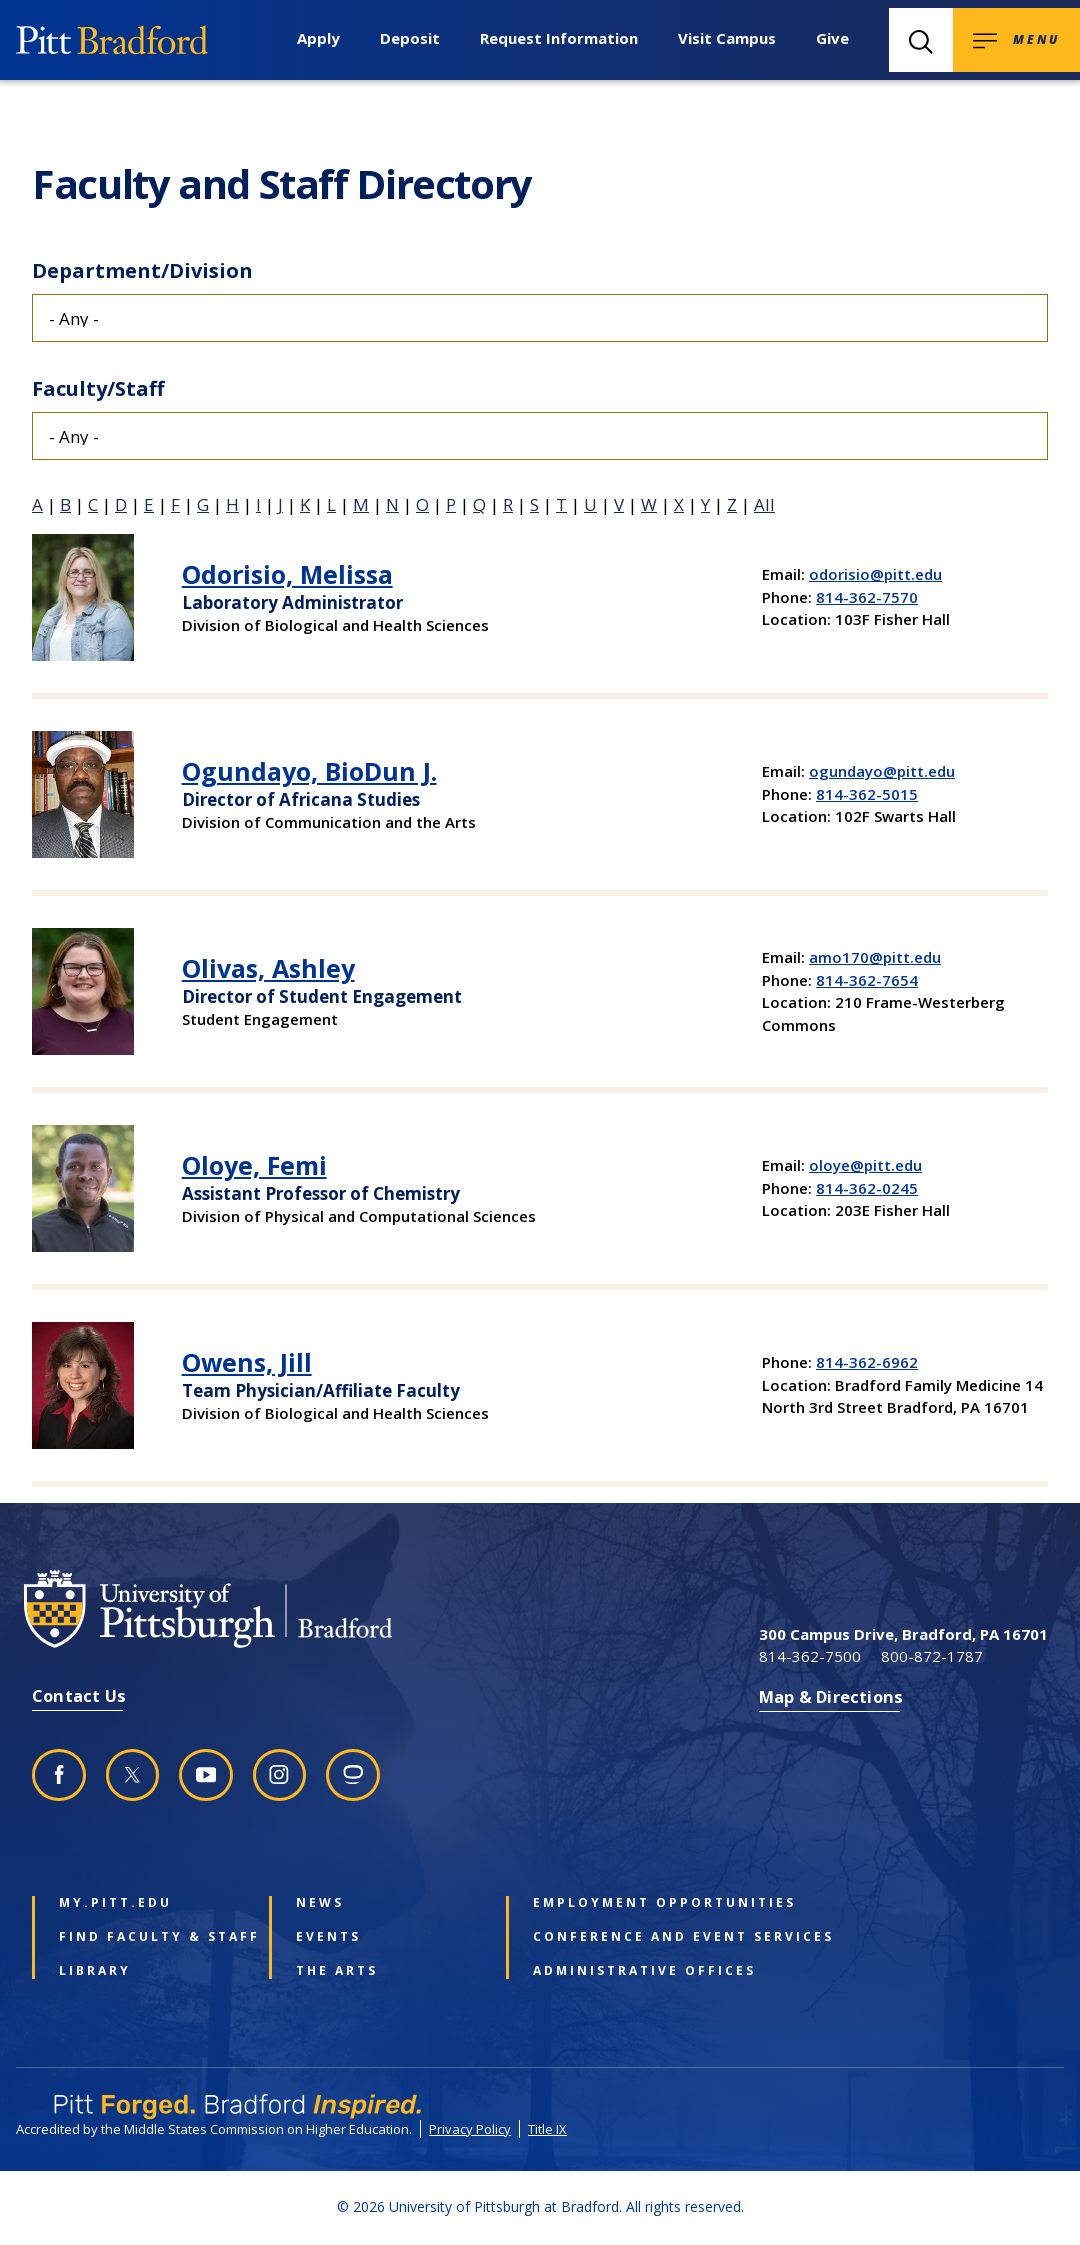  I want to click on Request Information, so click(559, 38).